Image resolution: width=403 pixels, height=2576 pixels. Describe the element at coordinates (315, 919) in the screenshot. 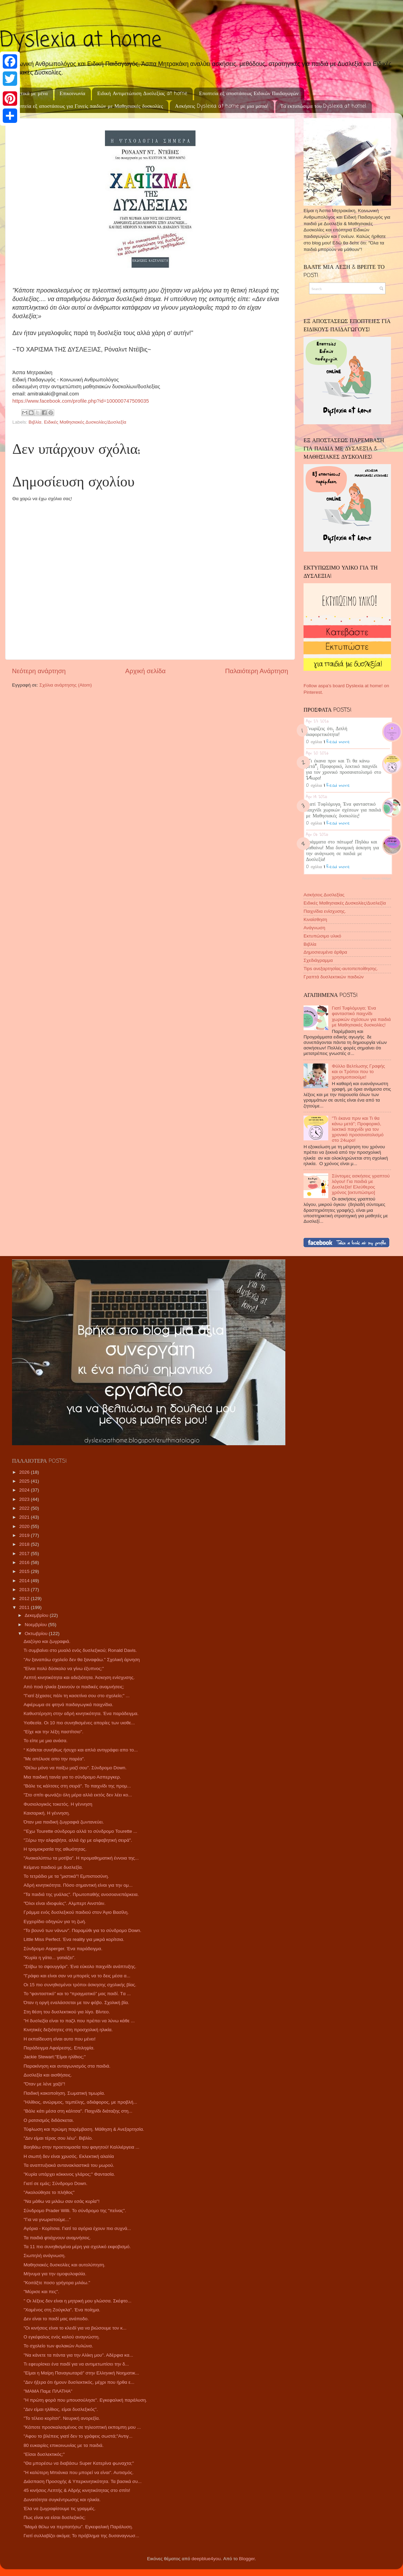

I see `Κιναίσθηση` at that location.